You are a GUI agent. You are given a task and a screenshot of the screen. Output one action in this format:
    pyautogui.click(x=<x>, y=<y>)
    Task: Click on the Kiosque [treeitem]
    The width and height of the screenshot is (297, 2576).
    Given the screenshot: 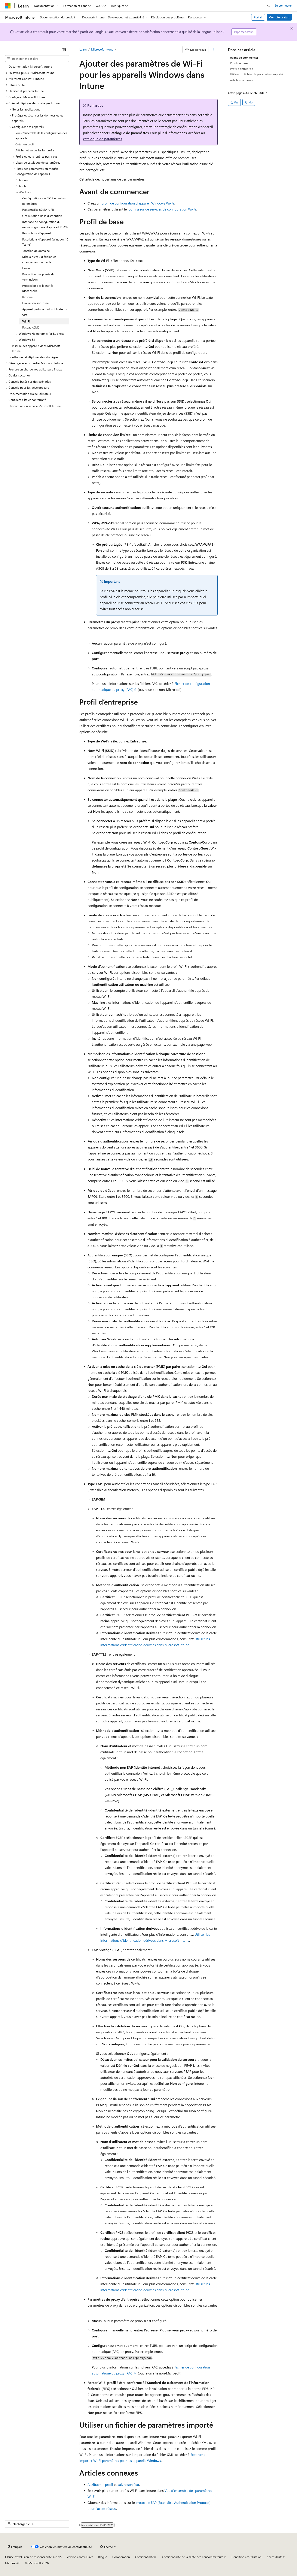 What is the action you would take?
    pyautogui.click(x=27, y=297)
    